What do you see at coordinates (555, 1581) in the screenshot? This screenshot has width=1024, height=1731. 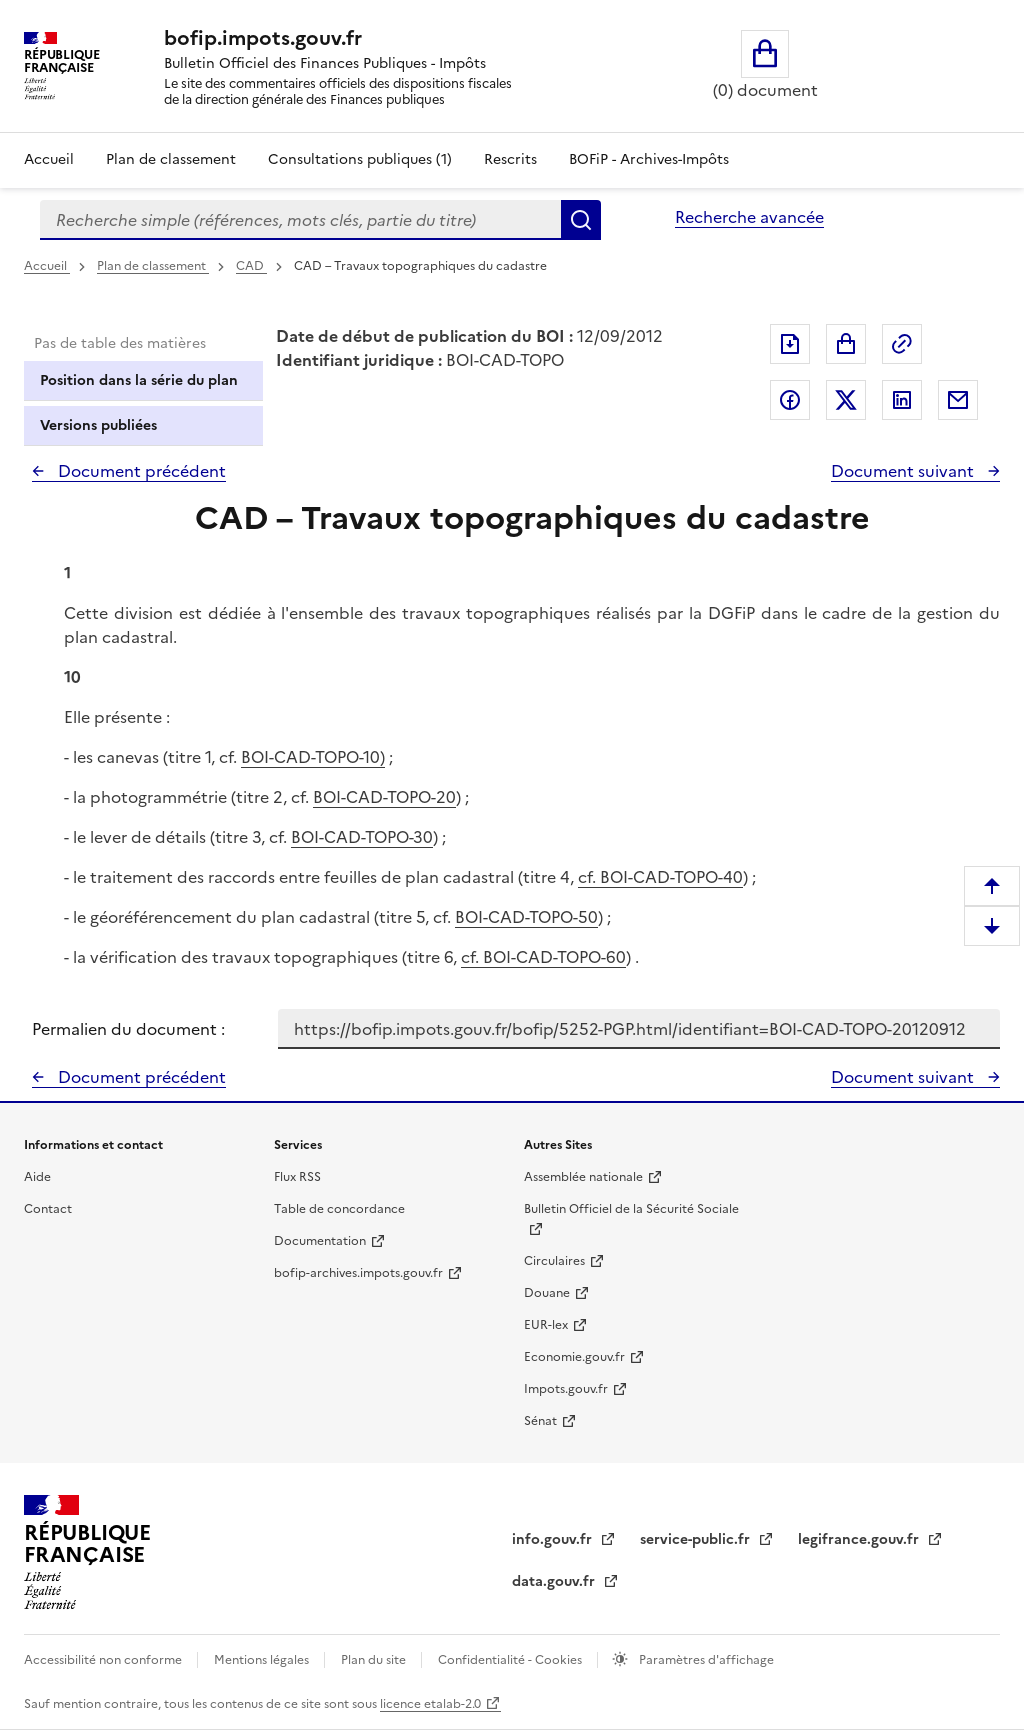 I see `data.gouv.fr` at bounding box center [555, 1581].